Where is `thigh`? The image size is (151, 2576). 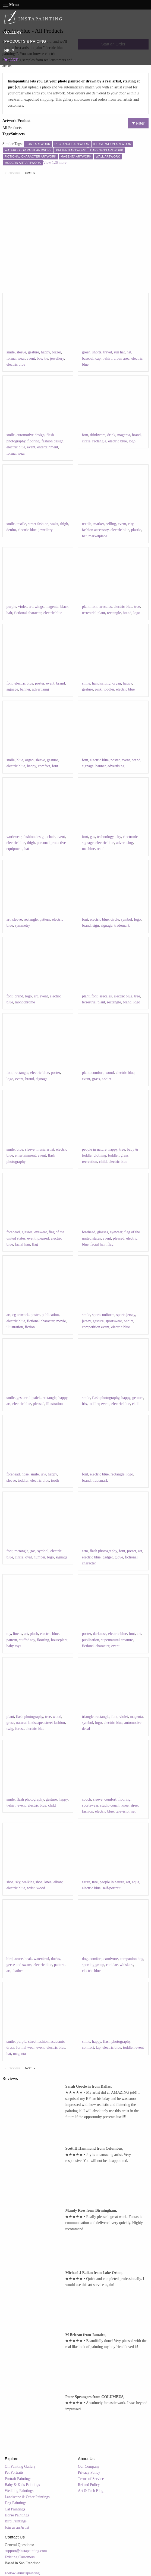
thigh is located at coordinates (64, 524).